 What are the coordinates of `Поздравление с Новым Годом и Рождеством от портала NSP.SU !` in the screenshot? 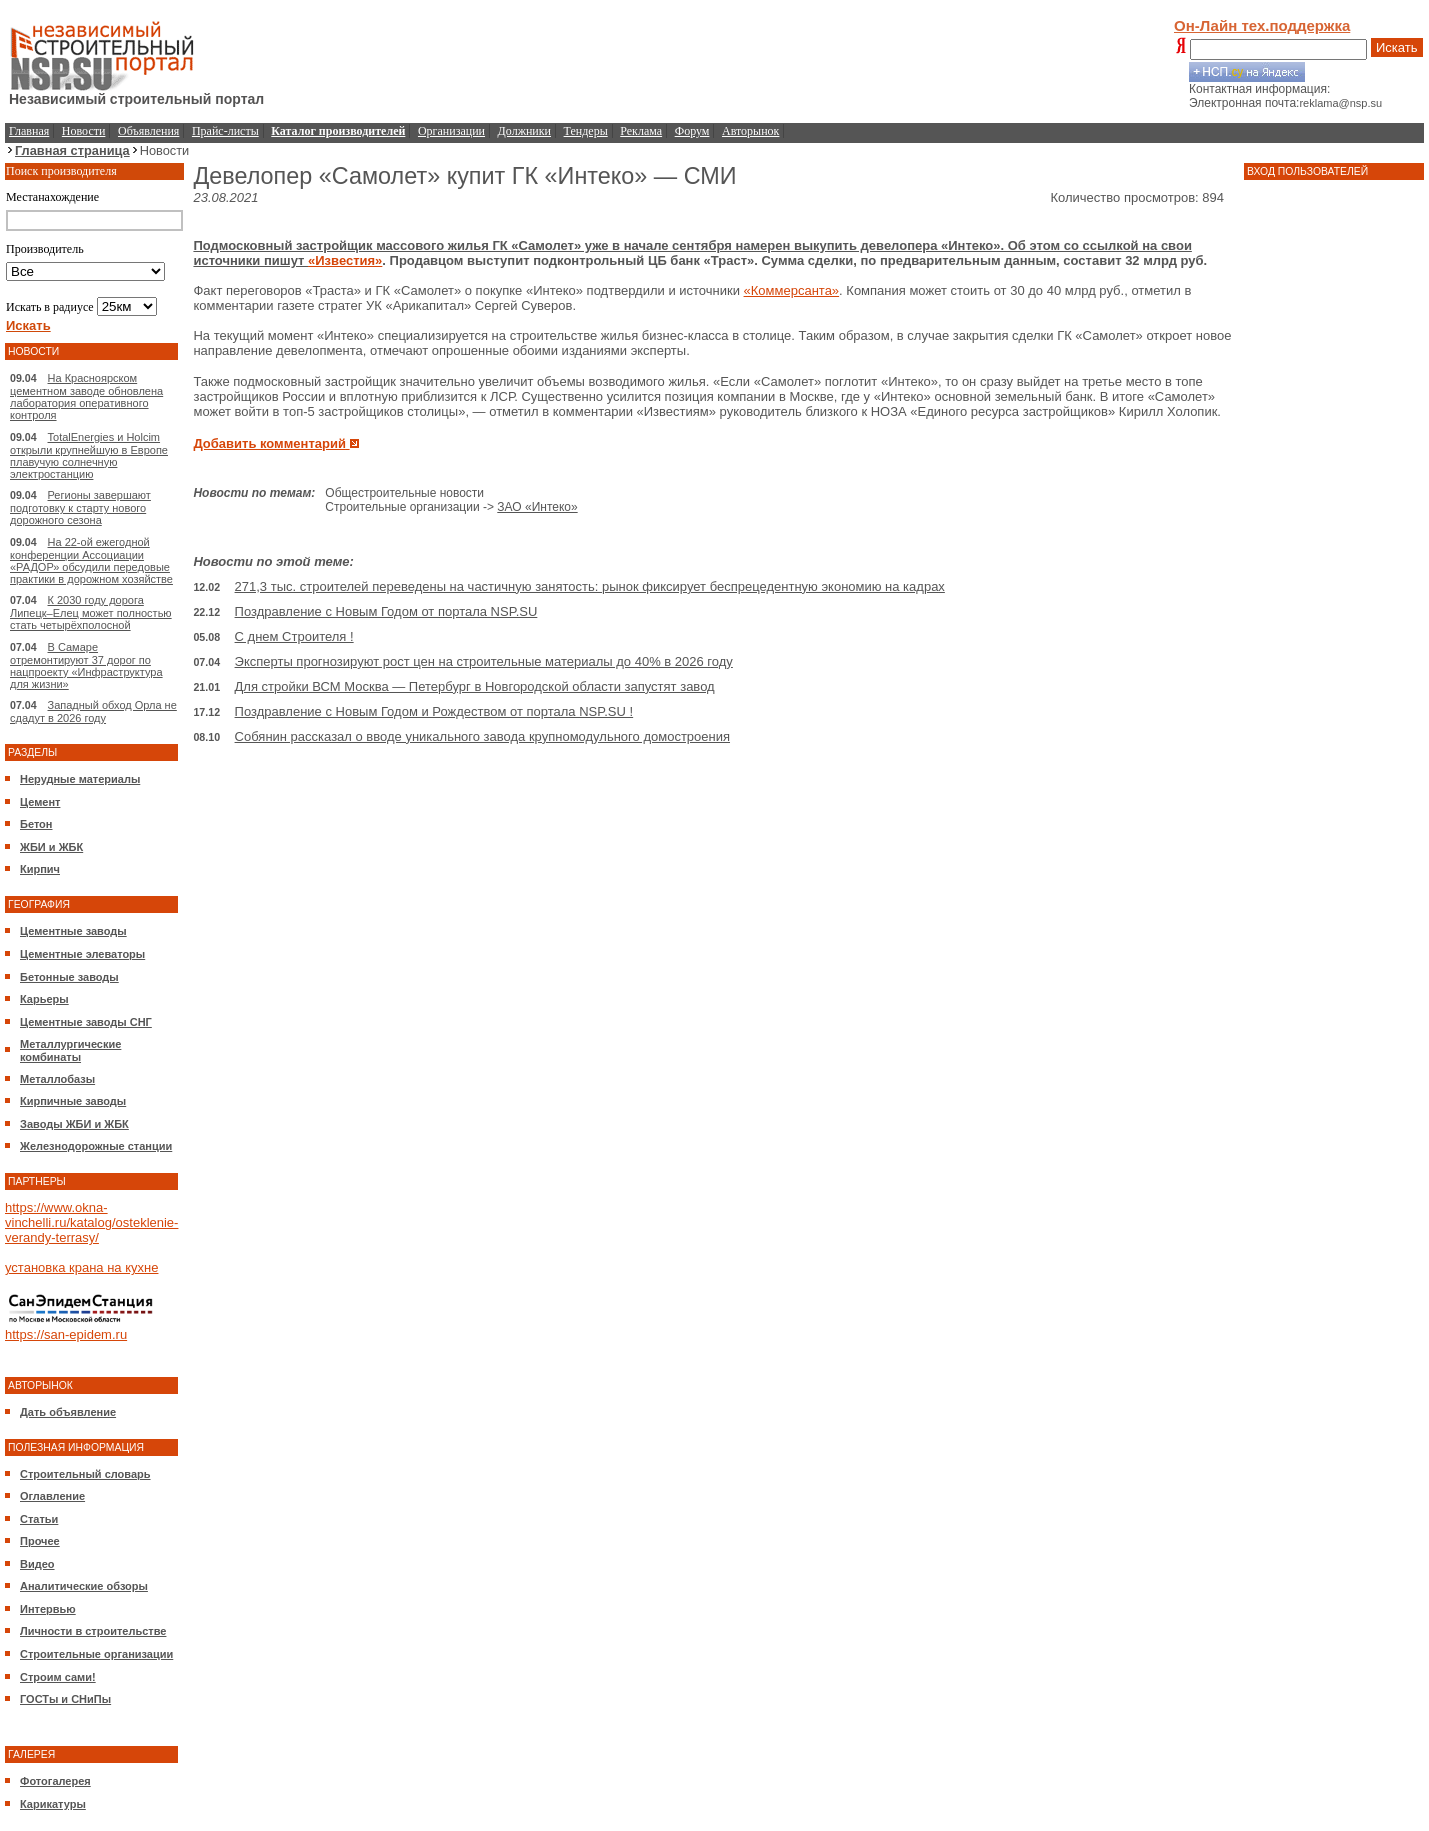 It's located at (434, 711).